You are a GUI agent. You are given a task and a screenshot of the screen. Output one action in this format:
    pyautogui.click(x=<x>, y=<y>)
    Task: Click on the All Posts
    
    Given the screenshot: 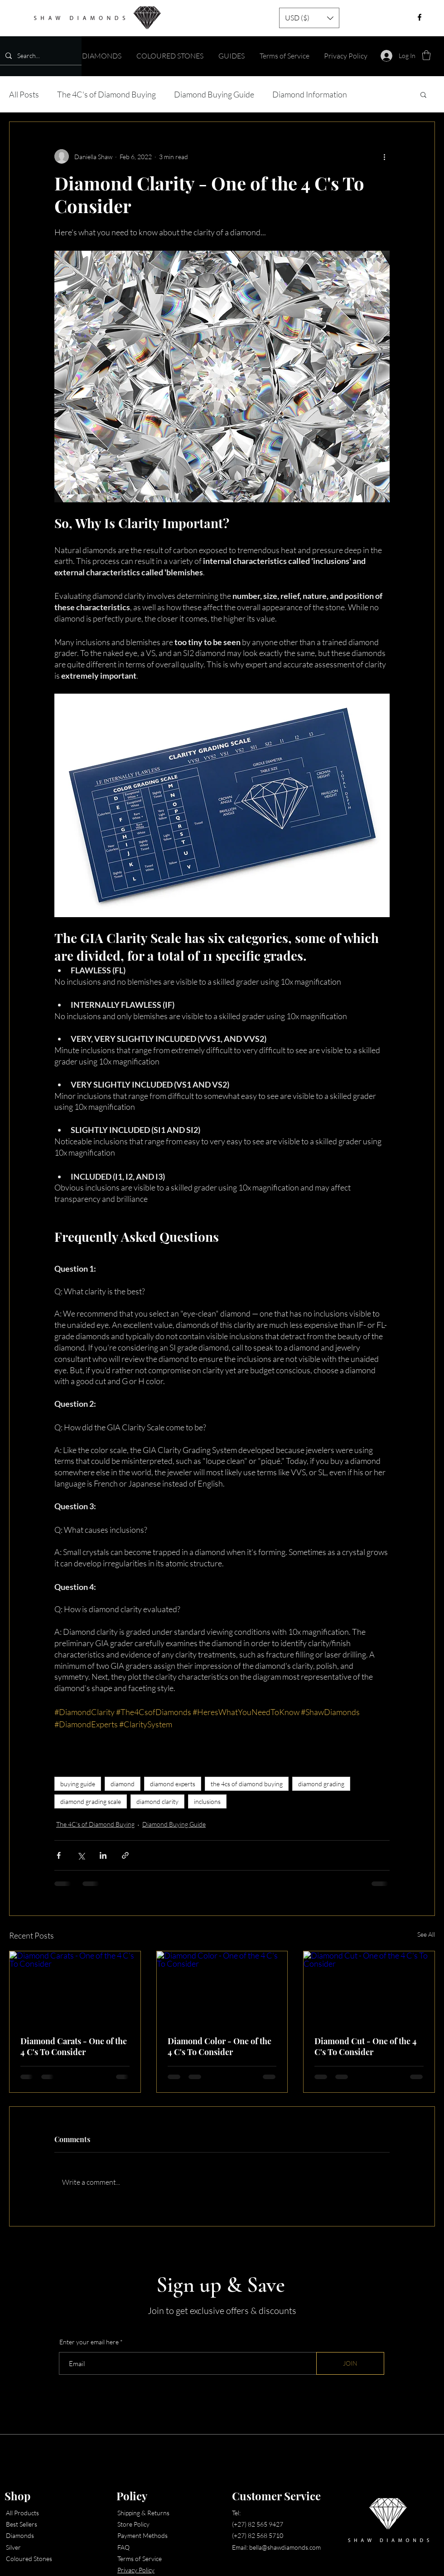 What is the action you would take?
    pyautogui.click(x=24, y=94)
    